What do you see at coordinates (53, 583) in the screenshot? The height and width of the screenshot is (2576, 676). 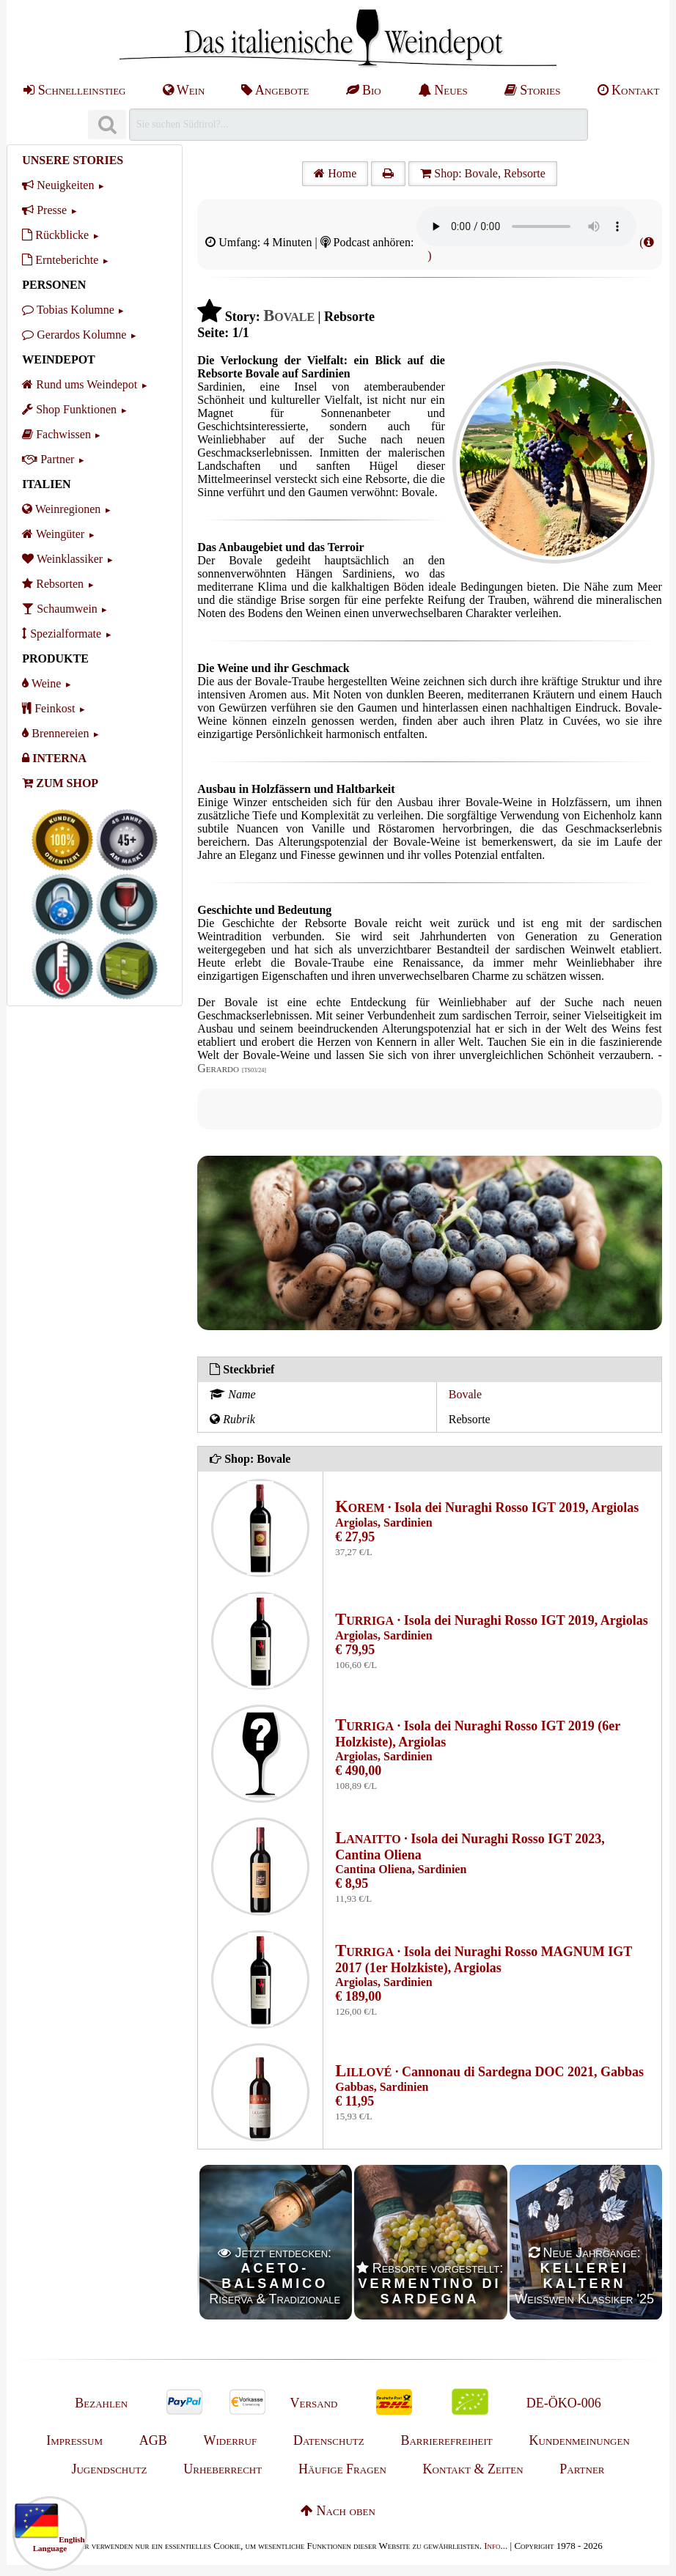 I see `Rebsorten` at bounding box center [53, 583].